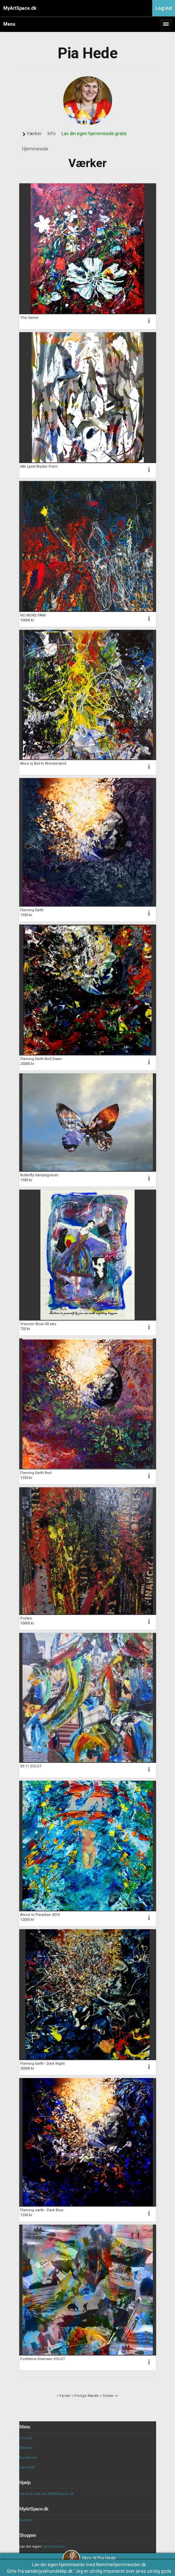 The image size is (175, 2576). Describe the element at coordinates (58, 2564) in the screenshot. I see `Lav din egen hjemmeside` at that location.